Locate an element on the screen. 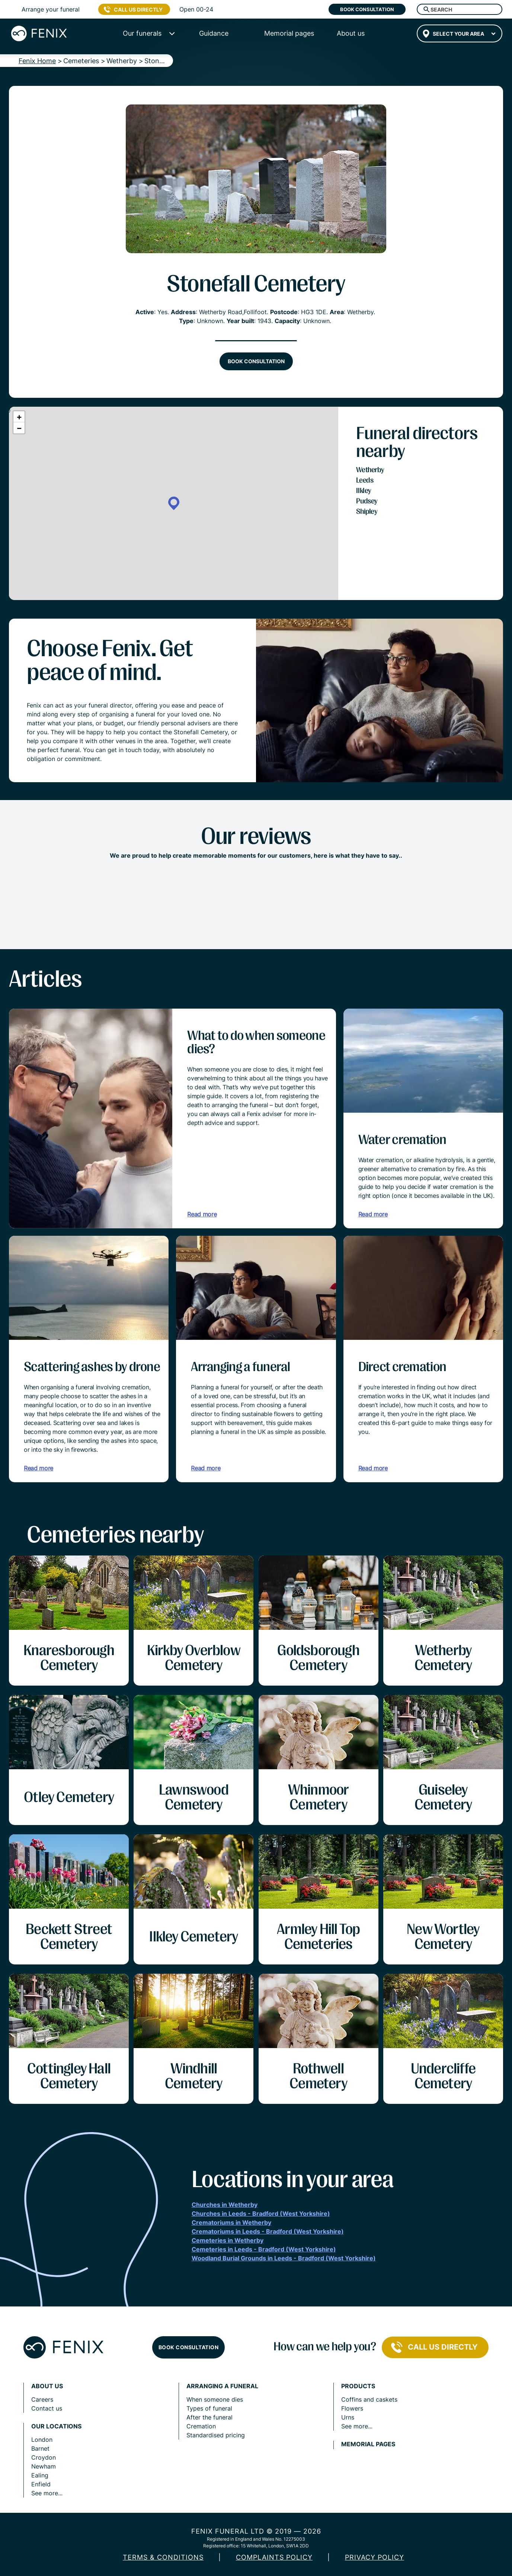 The image size is (512, 2576). Croydon is located at coordinates (43, 2457).